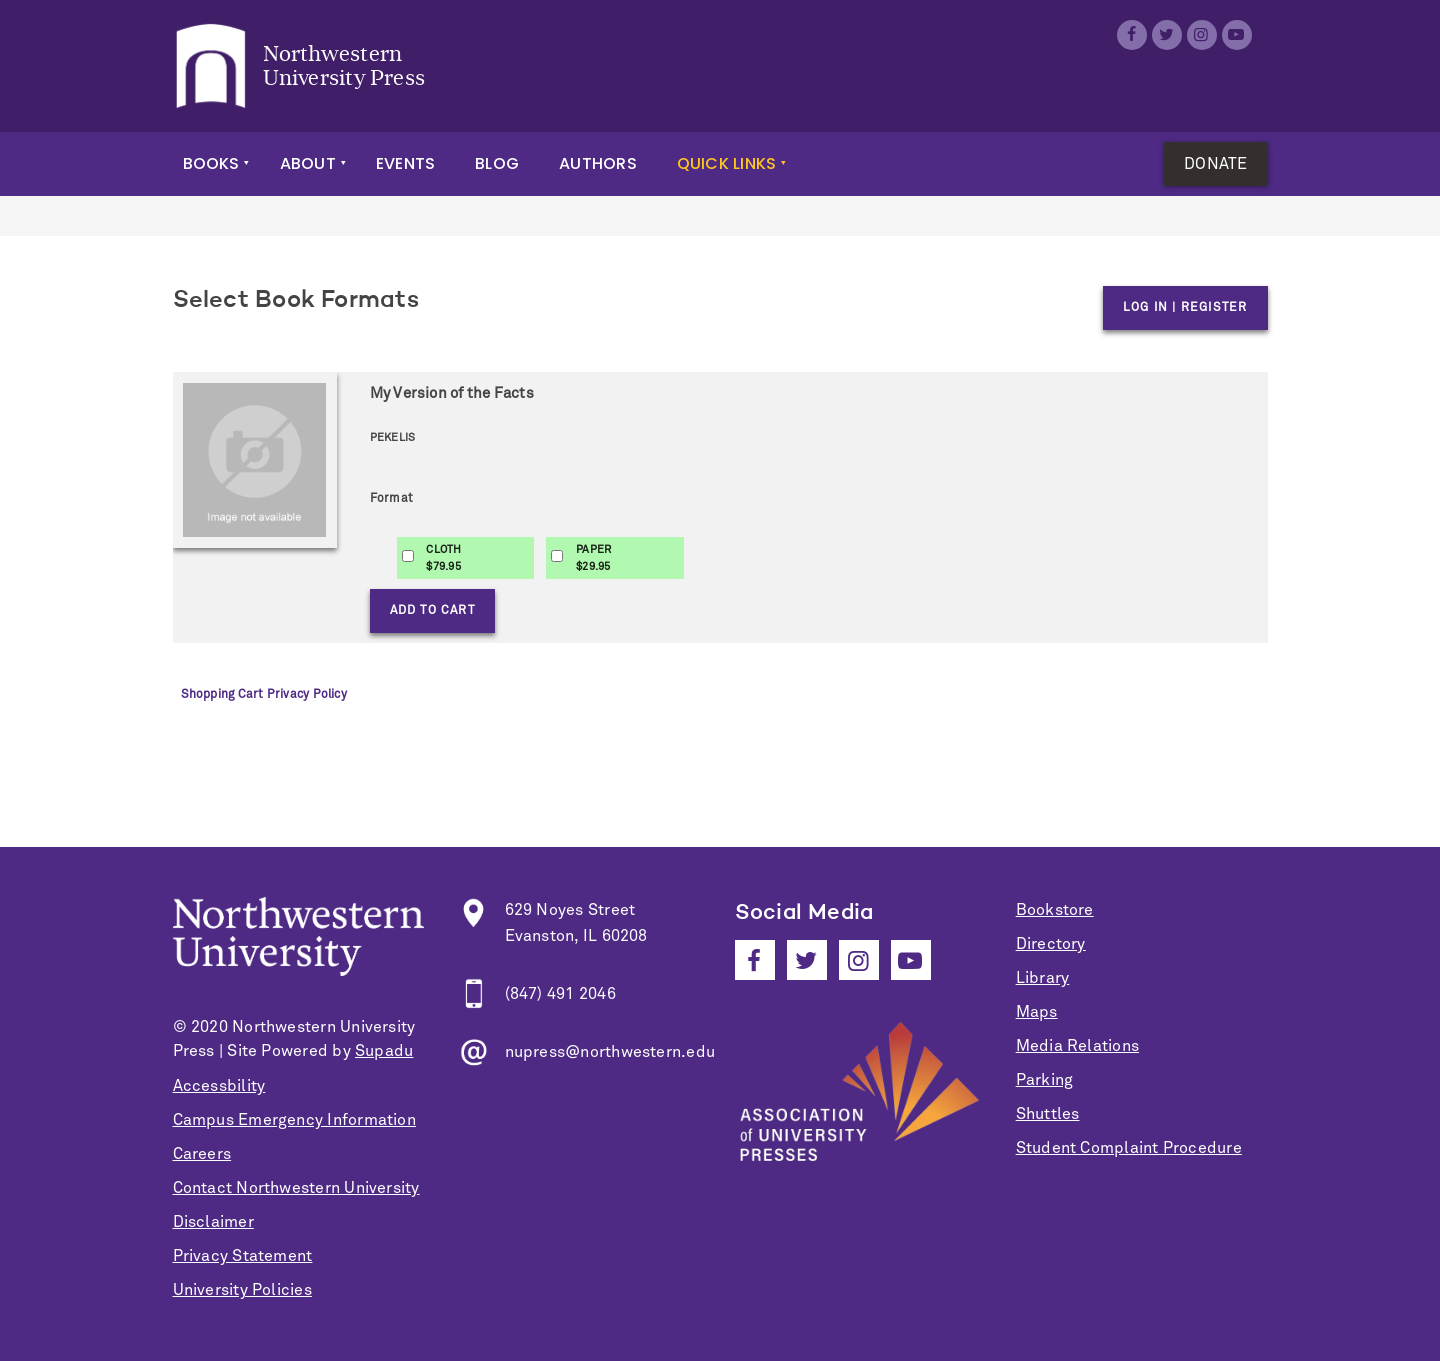 Image resolution: width=1440 pixels, height=1361 pixels. What do you see at coordinates (1048, 1114) in the screenshot?
I see `Shuttles` at bounding box center [1048, 1114].